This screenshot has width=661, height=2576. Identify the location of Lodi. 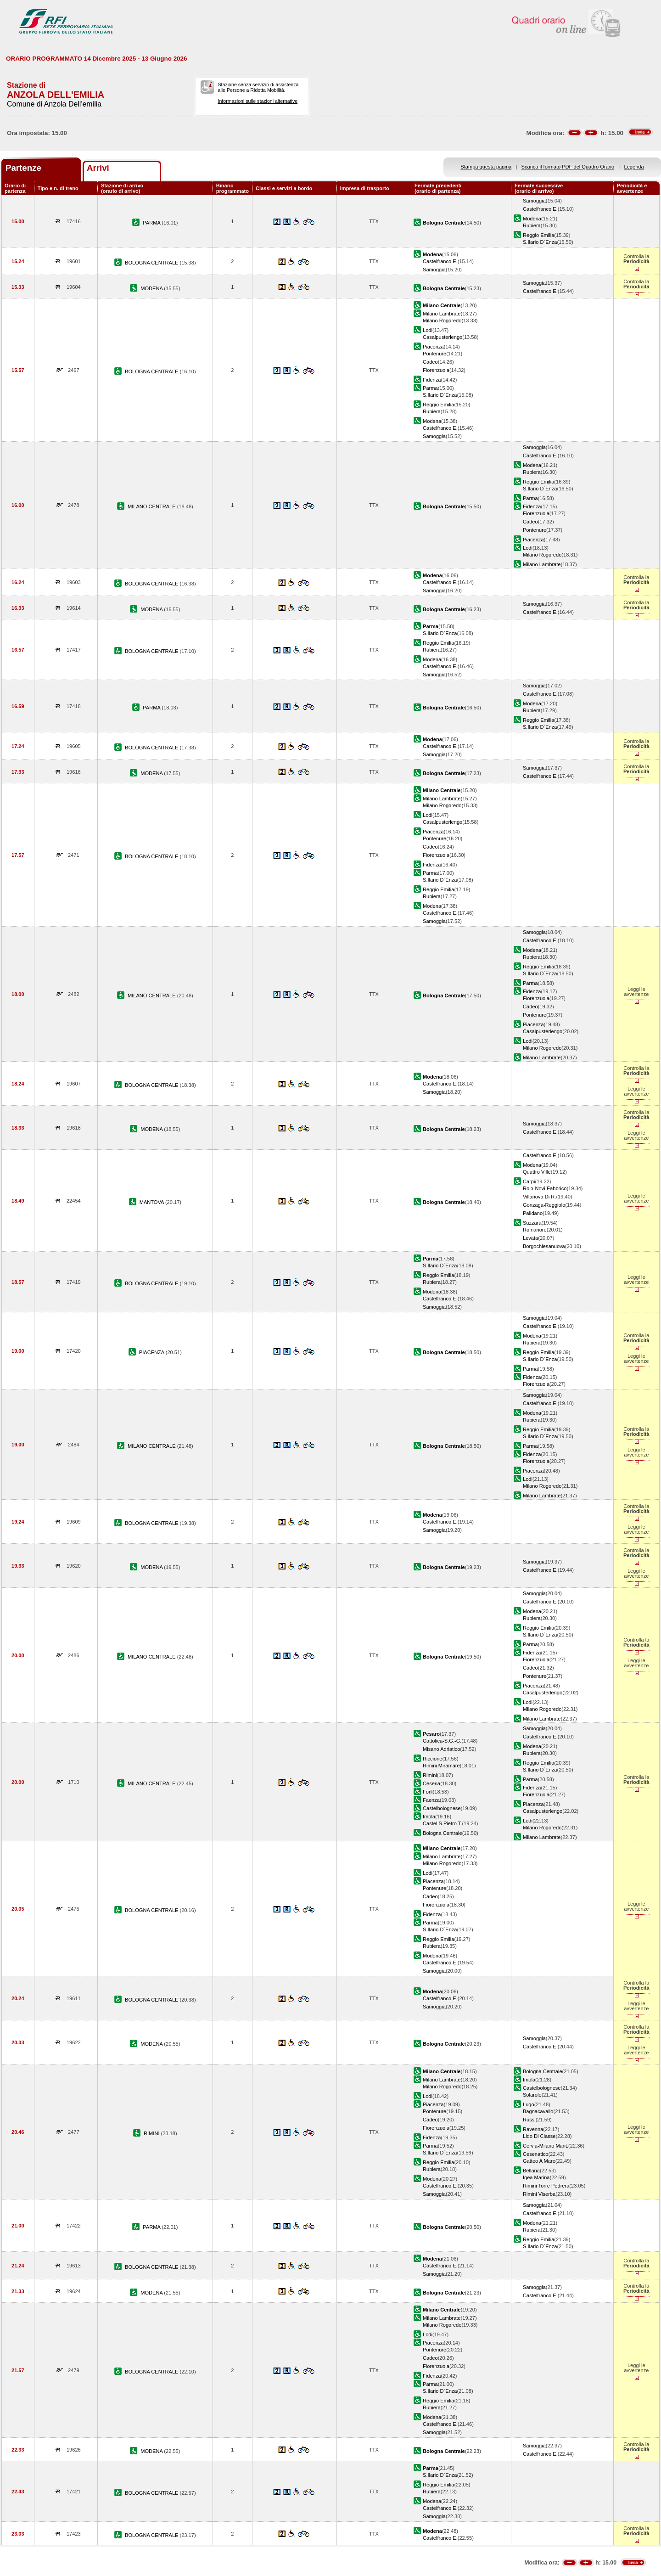
(427, 330).